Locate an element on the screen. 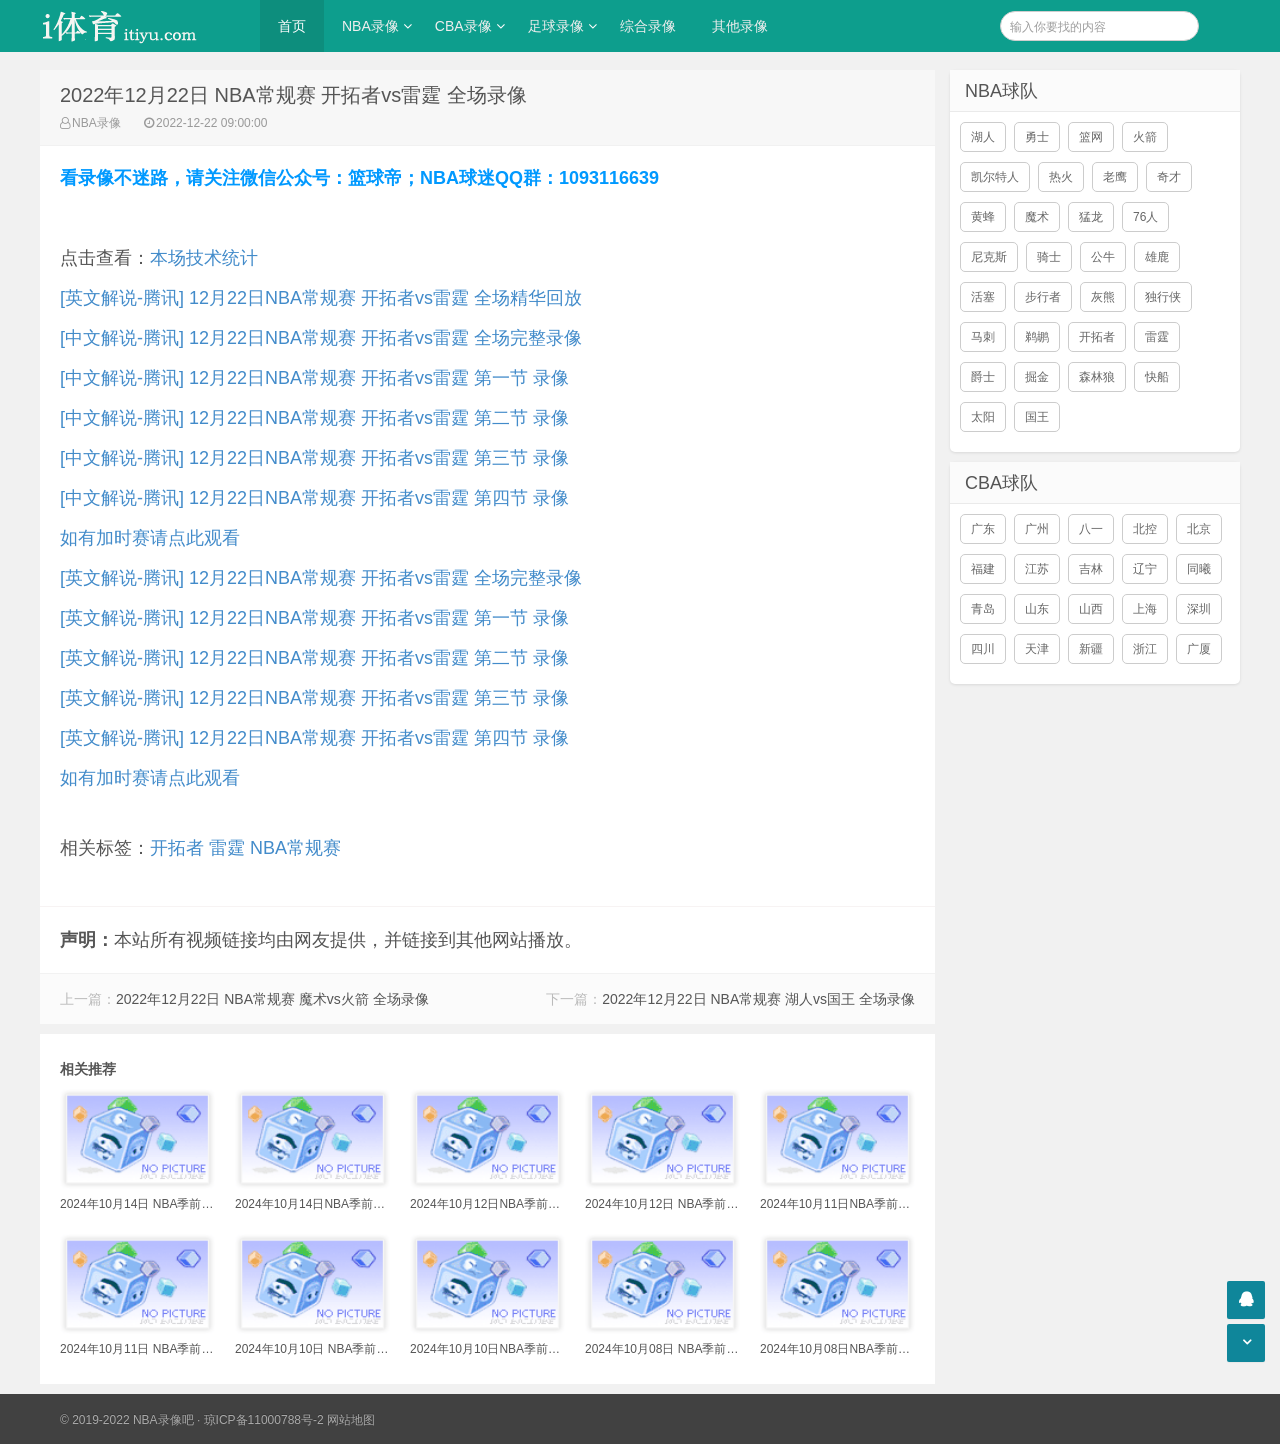 Image resolution: width=1280 pixels, height=1444 pixels. 篮网 is located at coordinates (1091, 137).